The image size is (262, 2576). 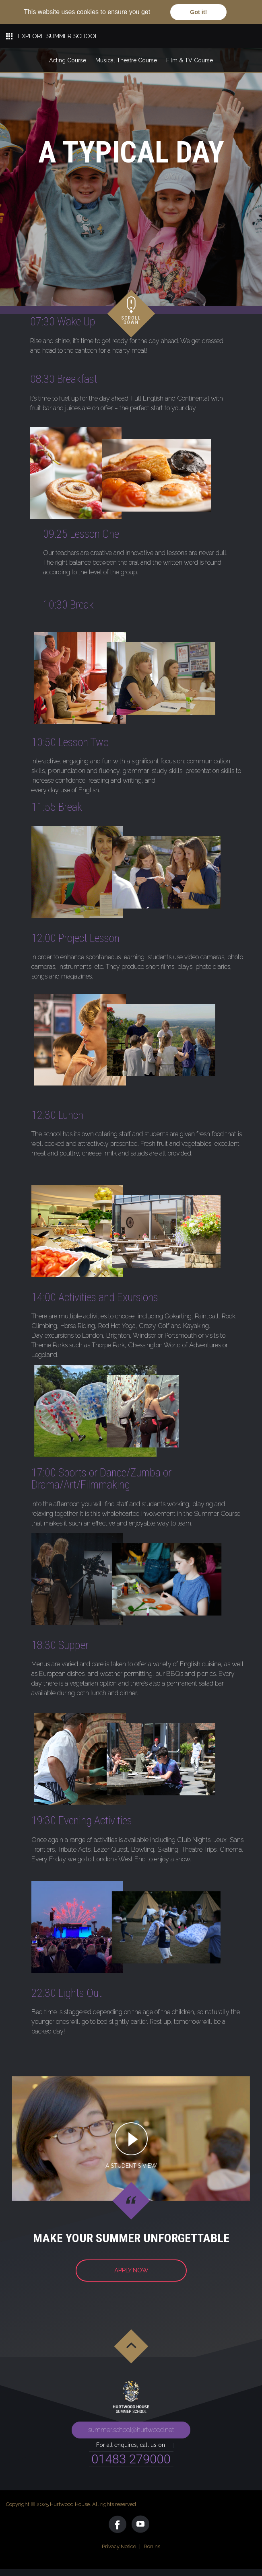 What do you see at coordinates (189, 60) in the screenshot?
I see `Film & TV Course` at bounding box center [189, 60].